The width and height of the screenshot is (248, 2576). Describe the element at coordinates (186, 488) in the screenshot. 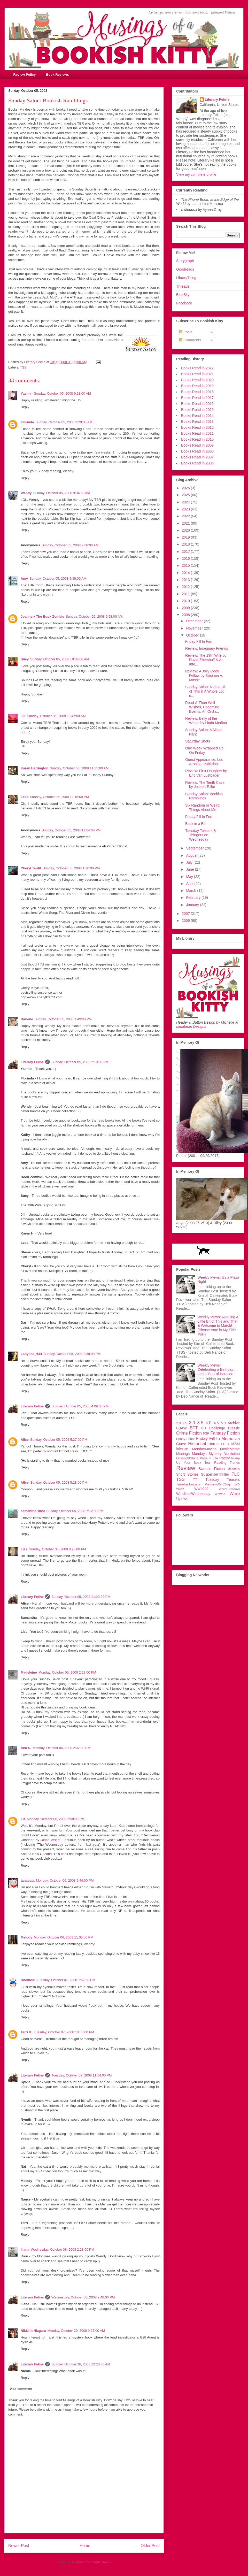

I see `2026` at that location.